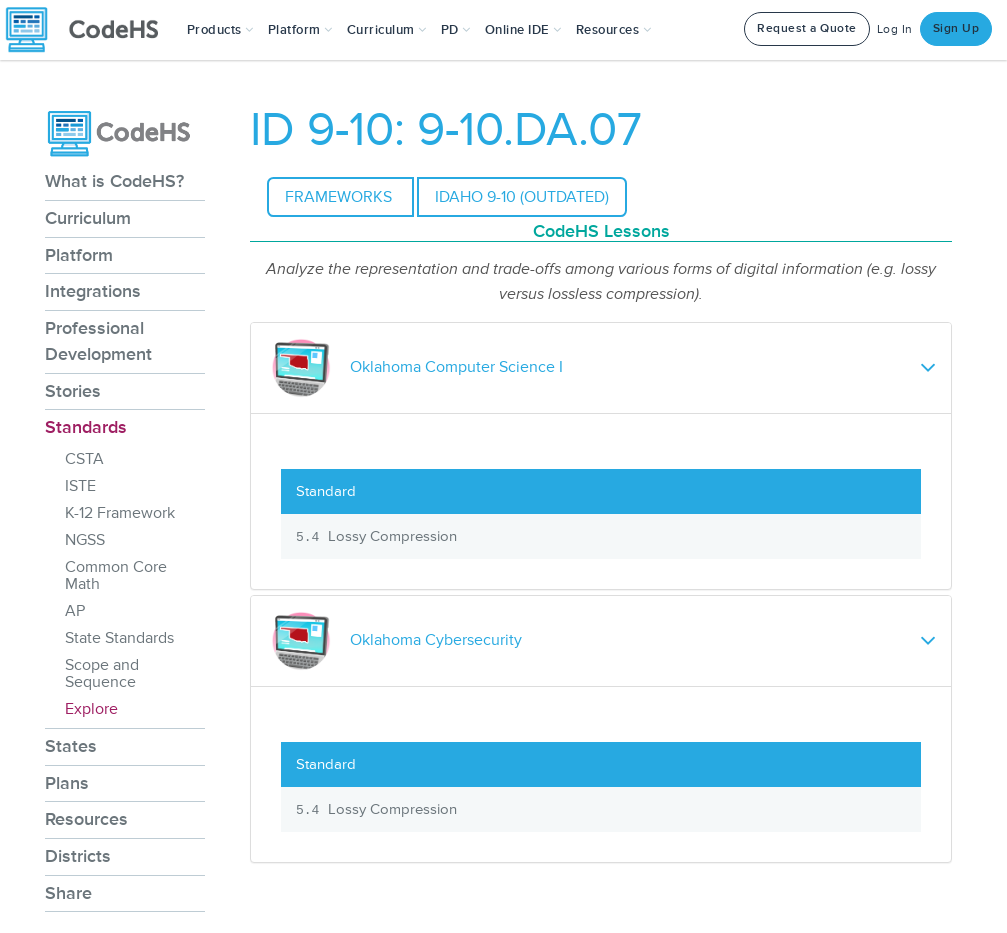 The height and width of the screenshot is (933, 1007). I want to click on Frameworks, so click(340, 197).